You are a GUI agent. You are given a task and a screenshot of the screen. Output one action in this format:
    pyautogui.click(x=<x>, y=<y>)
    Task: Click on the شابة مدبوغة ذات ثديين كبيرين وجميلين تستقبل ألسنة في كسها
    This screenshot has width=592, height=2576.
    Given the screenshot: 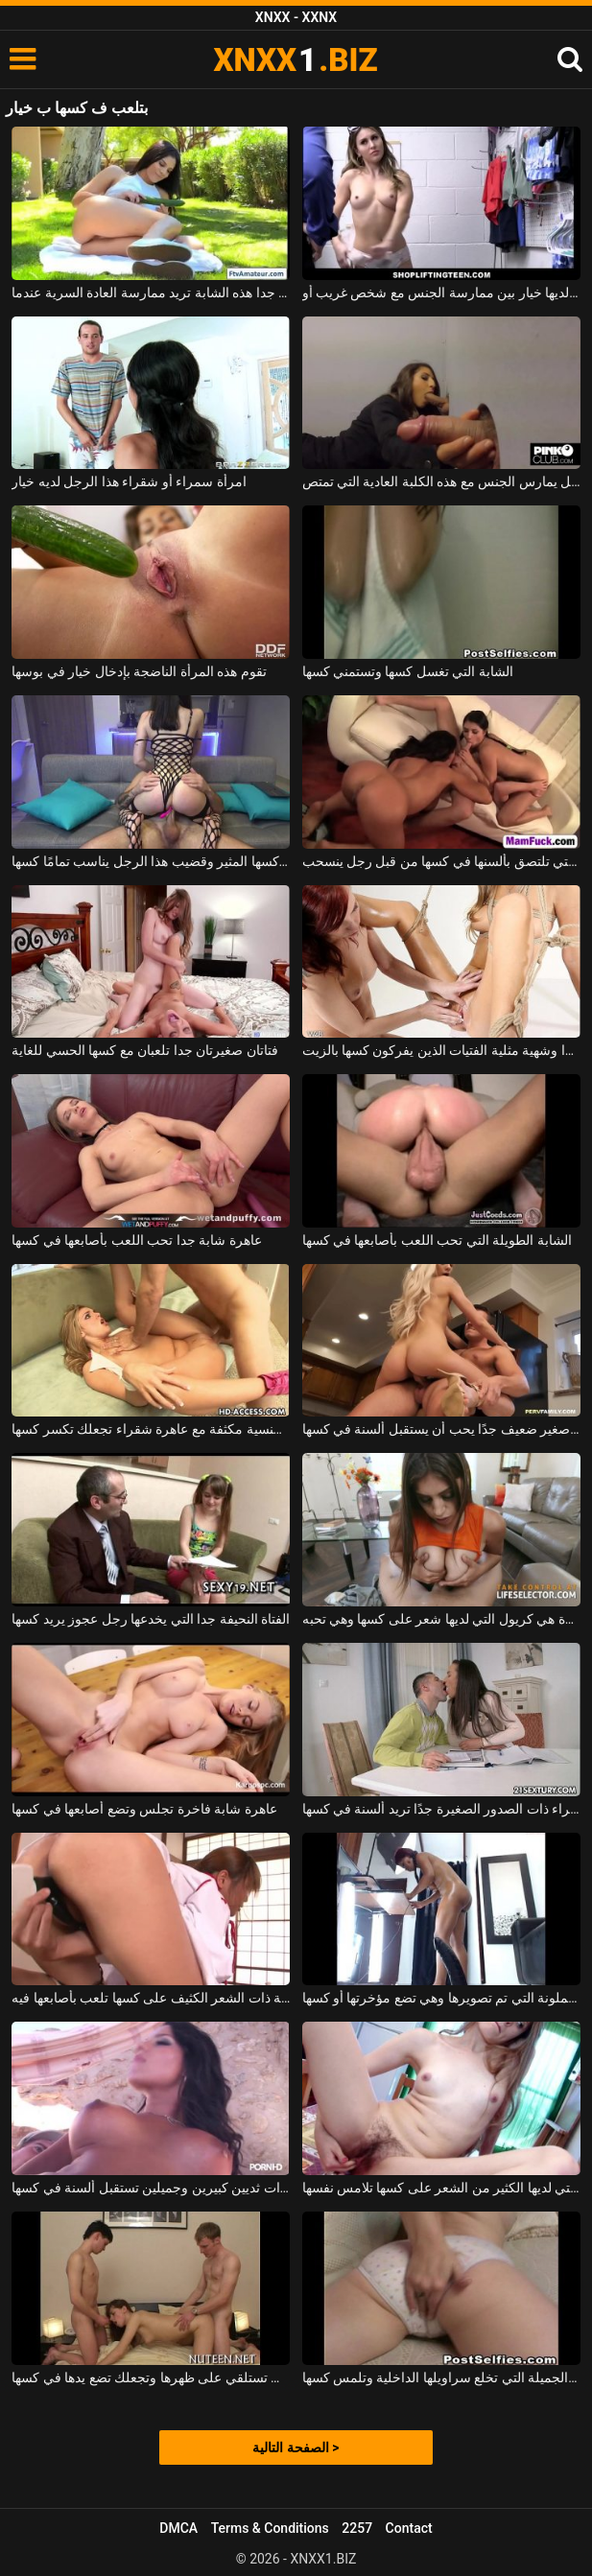 What is the action you would take?
    pyautogui.click(x=151, y=2187)
    